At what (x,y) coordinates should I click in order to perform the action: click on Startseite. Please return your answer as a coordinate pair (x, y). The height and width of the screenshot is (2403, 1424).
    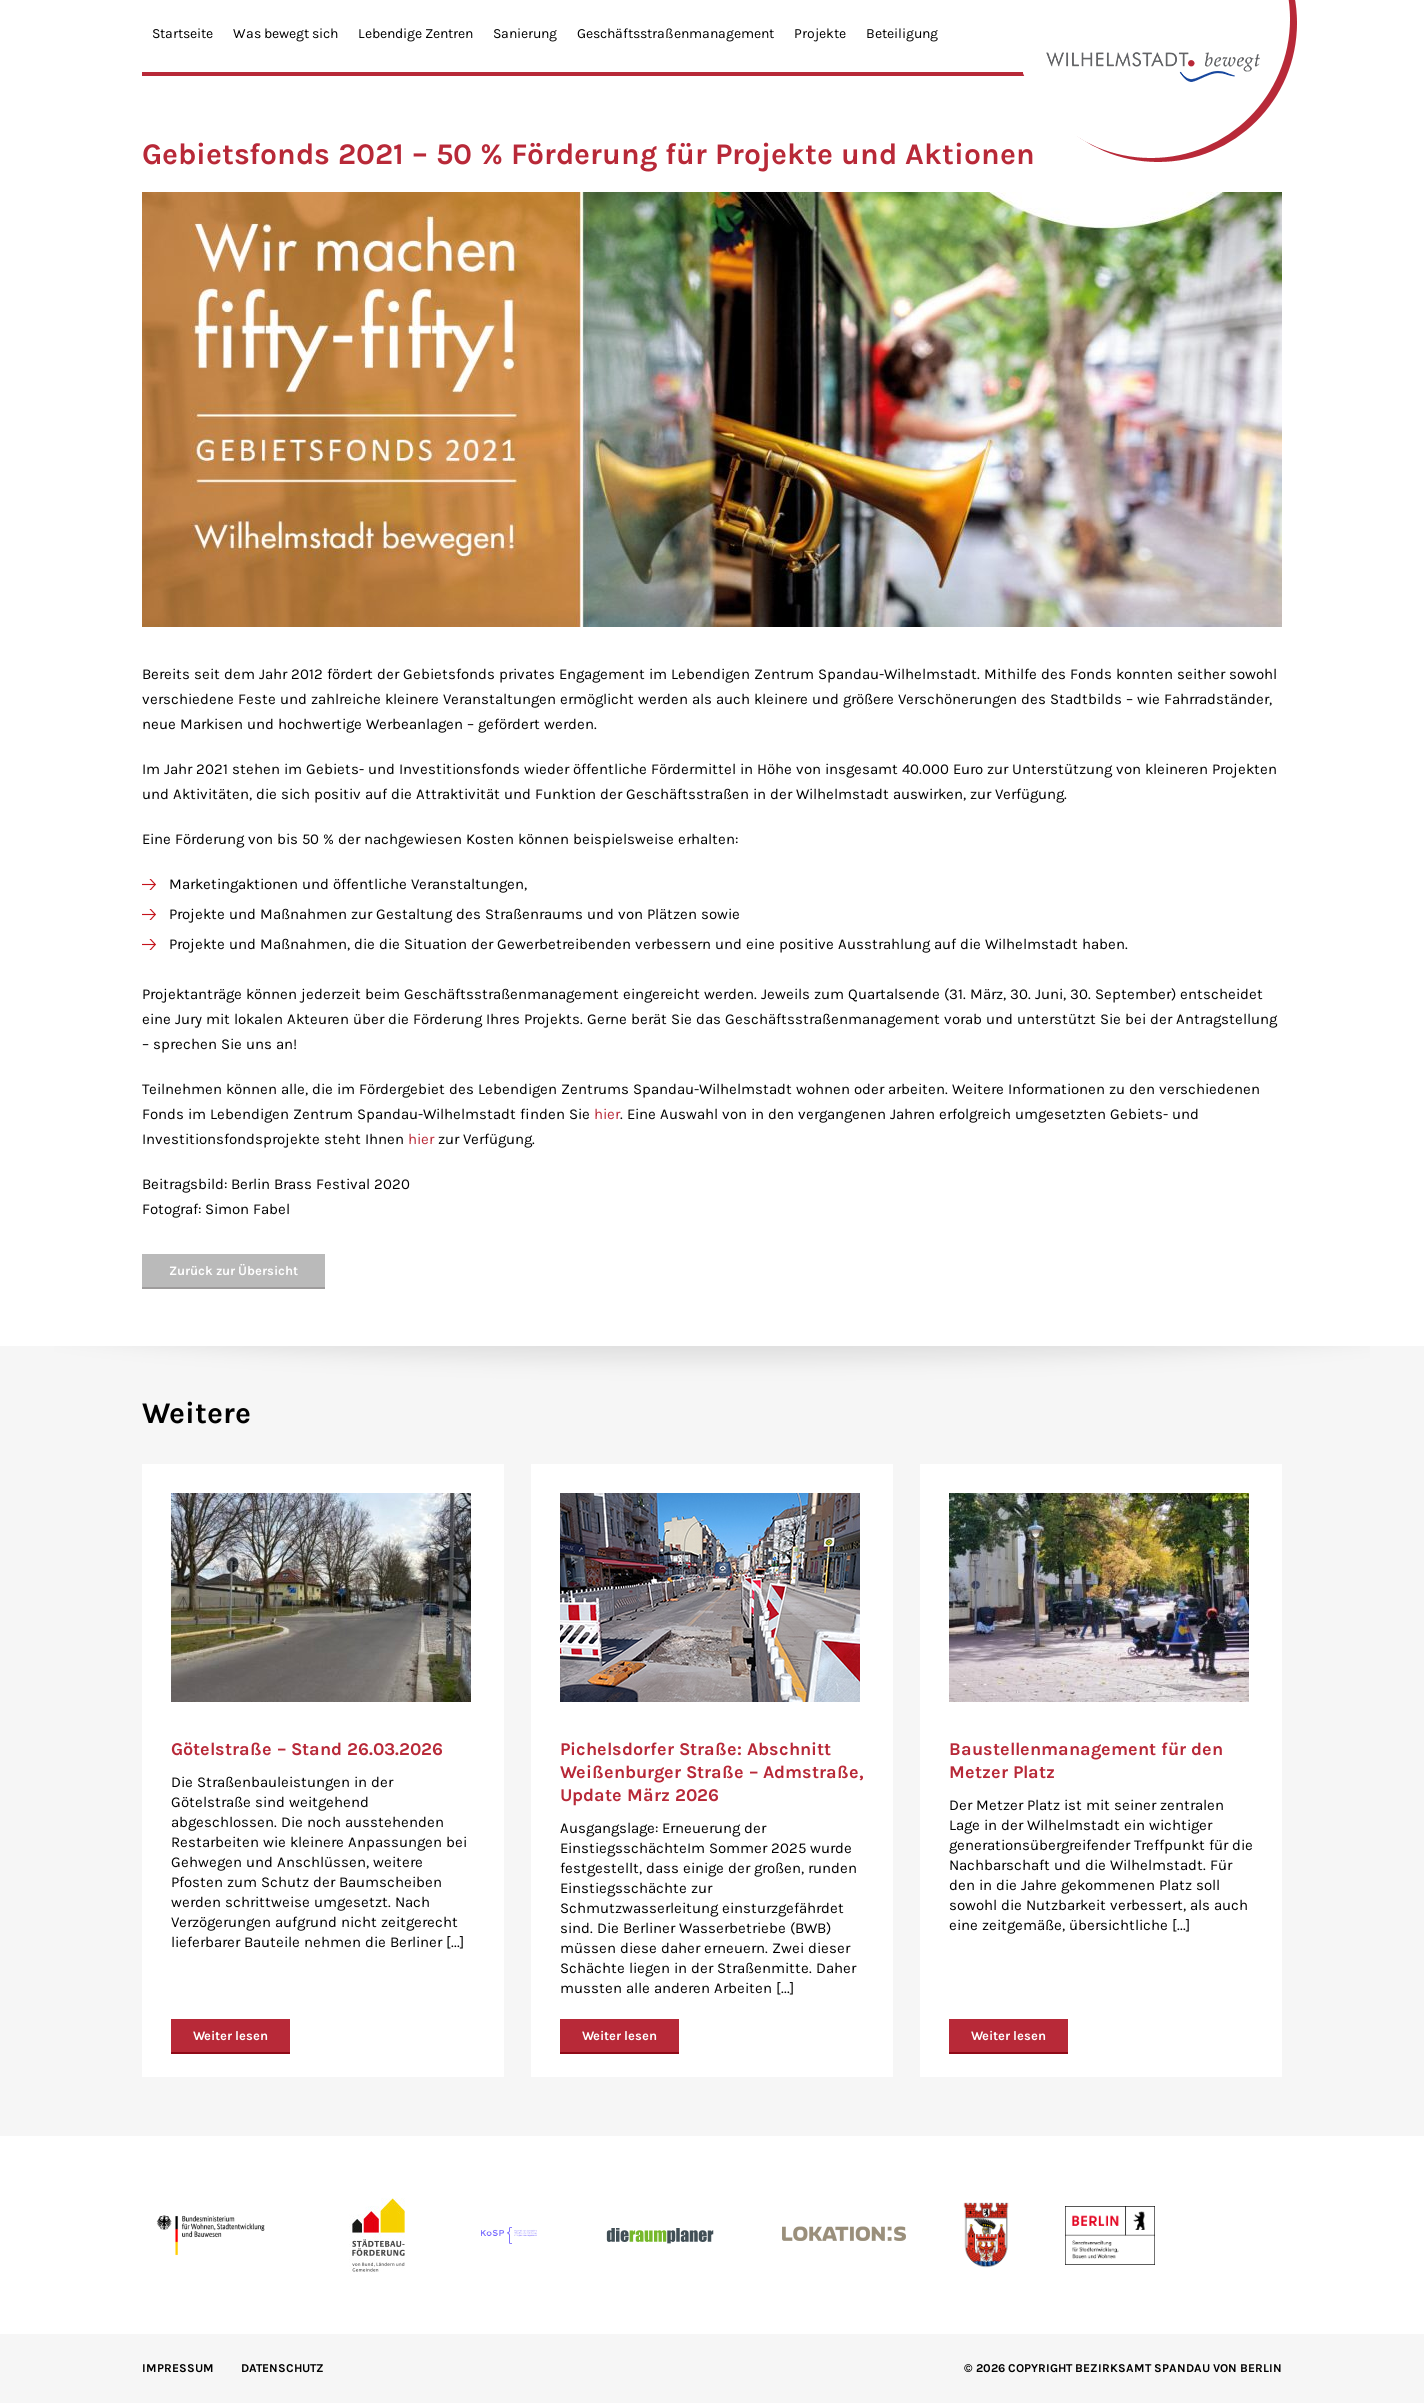
    Looking at the image, I should click on (182, 33).